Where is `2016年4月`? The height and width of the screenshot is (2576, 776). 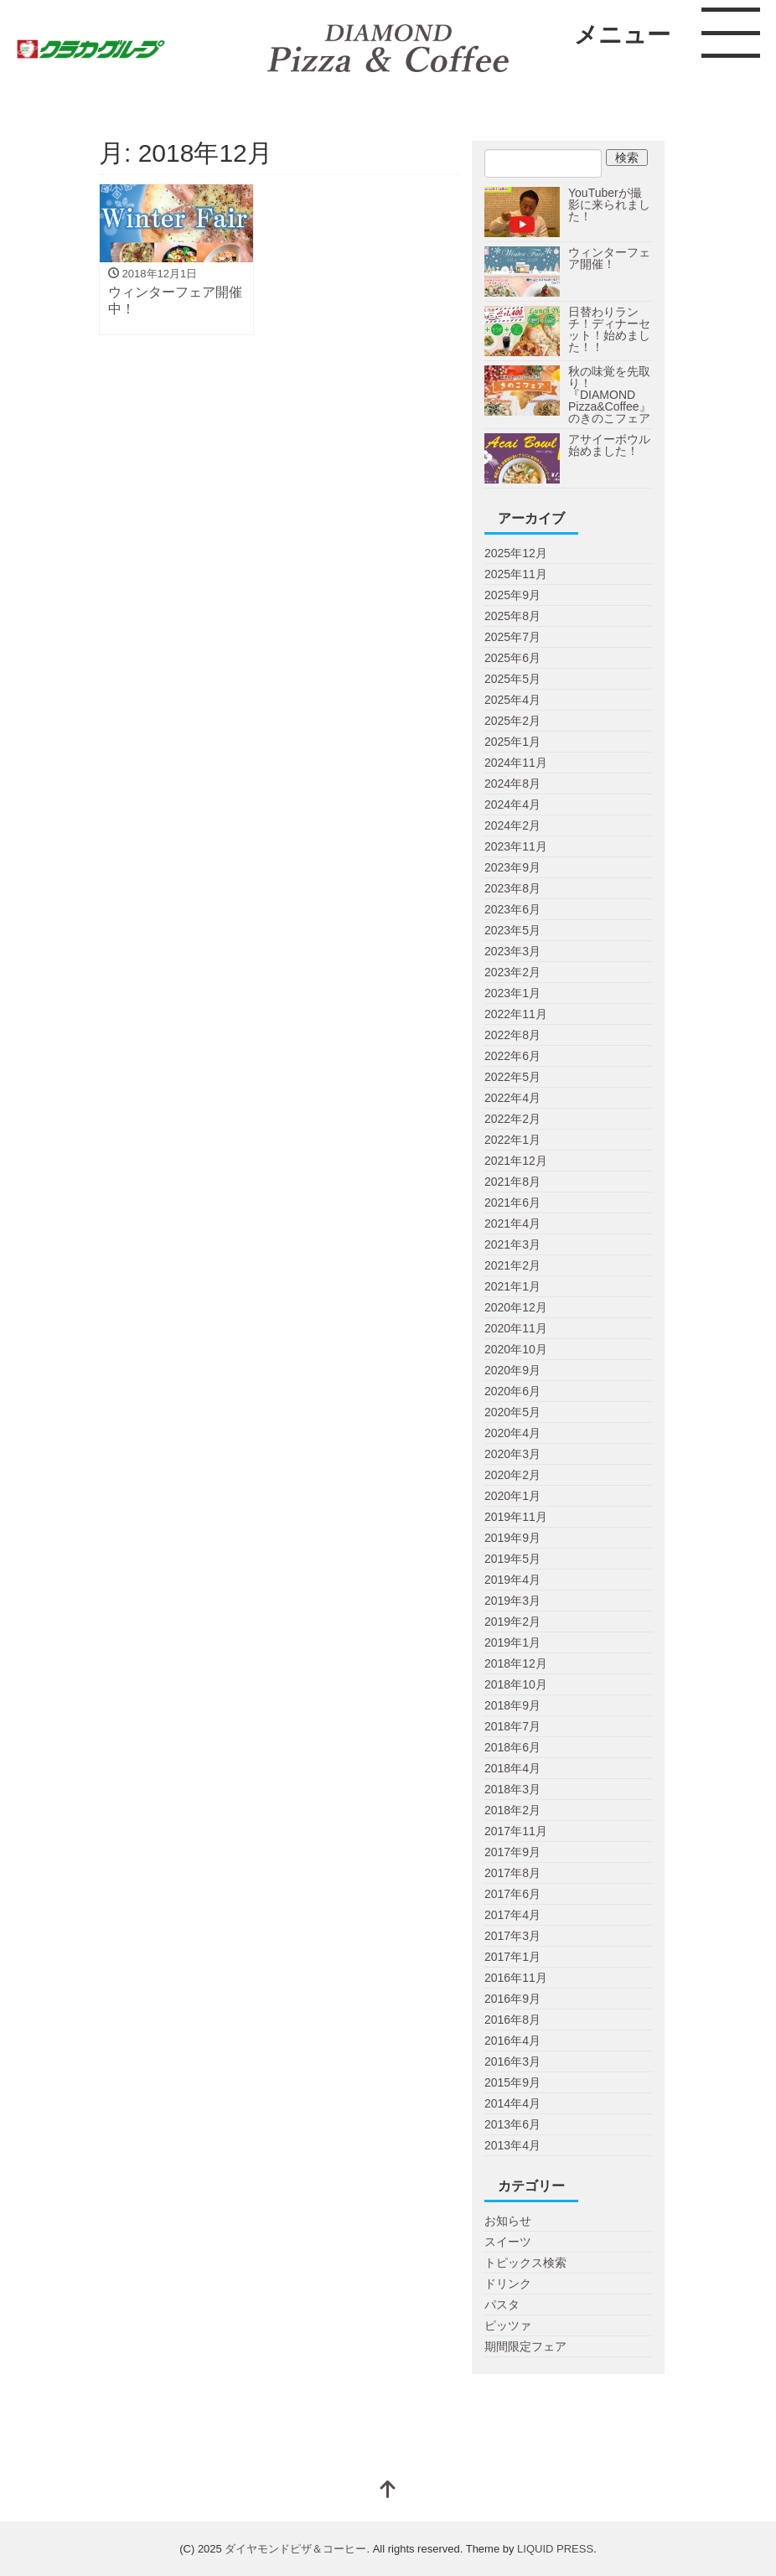 2016年4月 is located at coordinates (512, 2040).